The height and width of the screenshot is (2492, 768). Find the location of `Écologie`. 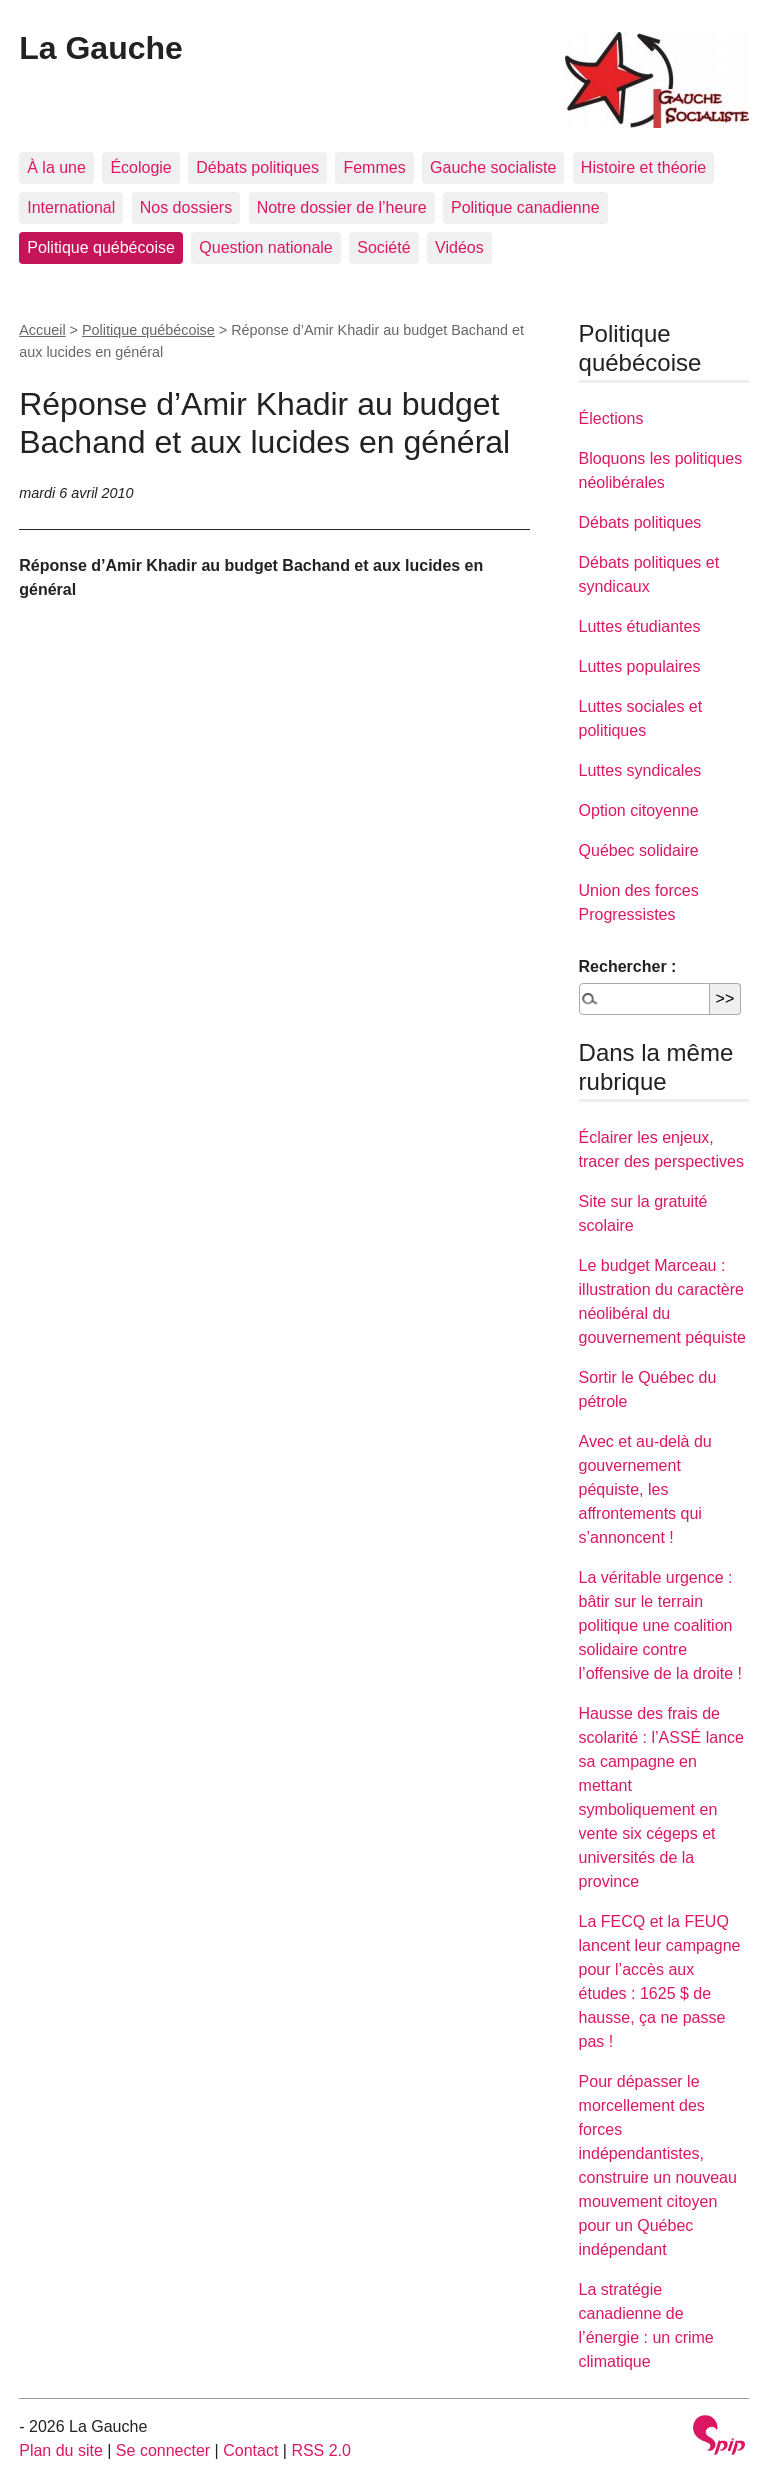

Écologie is located at coordinates (140, 167).